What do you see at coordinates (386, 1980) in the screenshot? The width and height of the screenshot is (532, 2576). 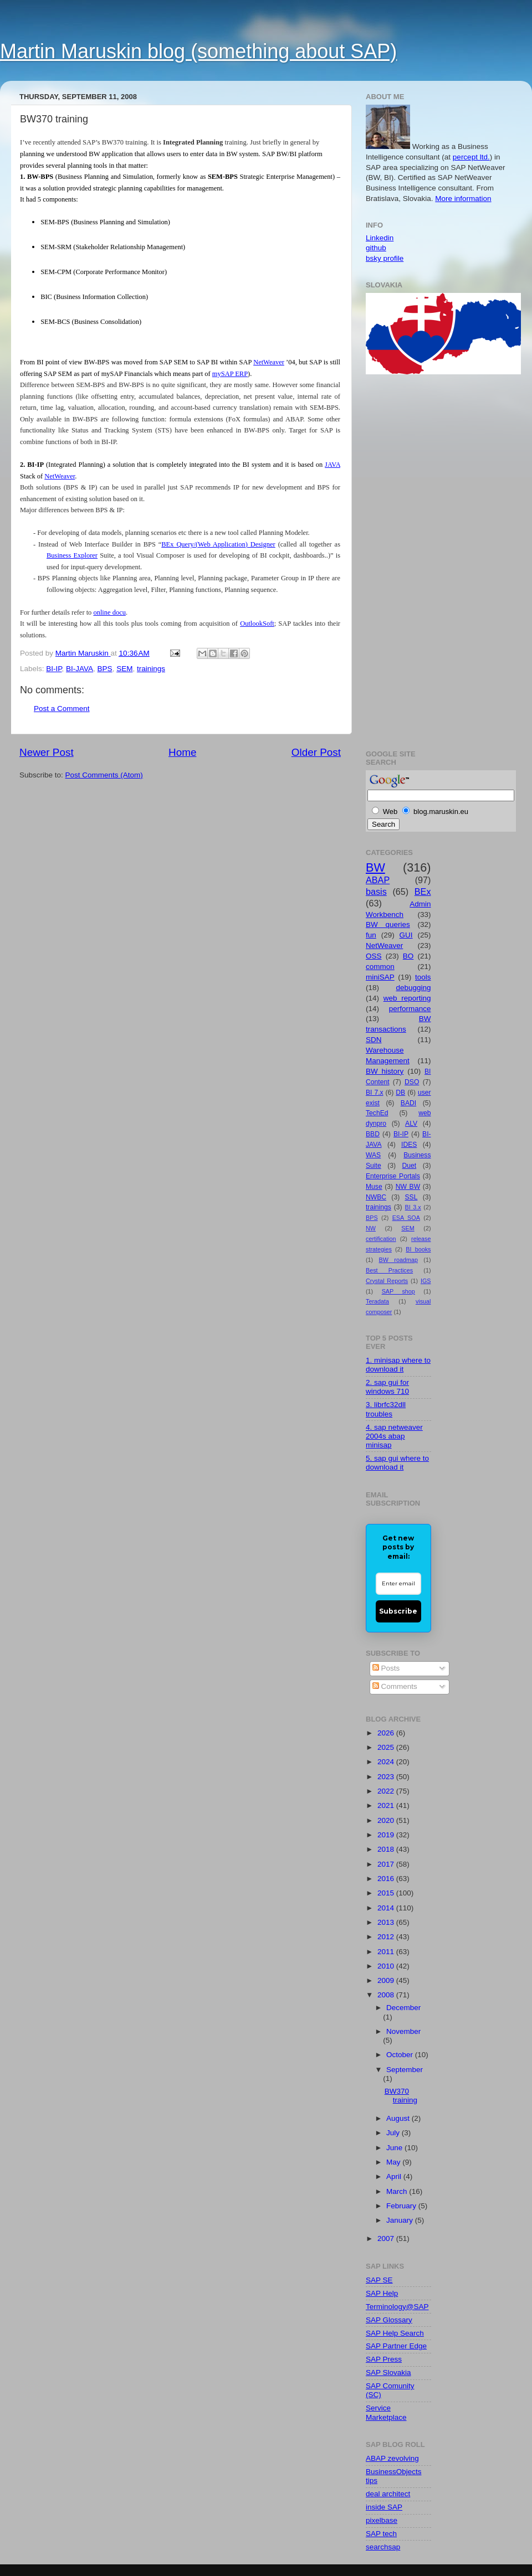 I see `2009` at bounding box center [386, 1980].